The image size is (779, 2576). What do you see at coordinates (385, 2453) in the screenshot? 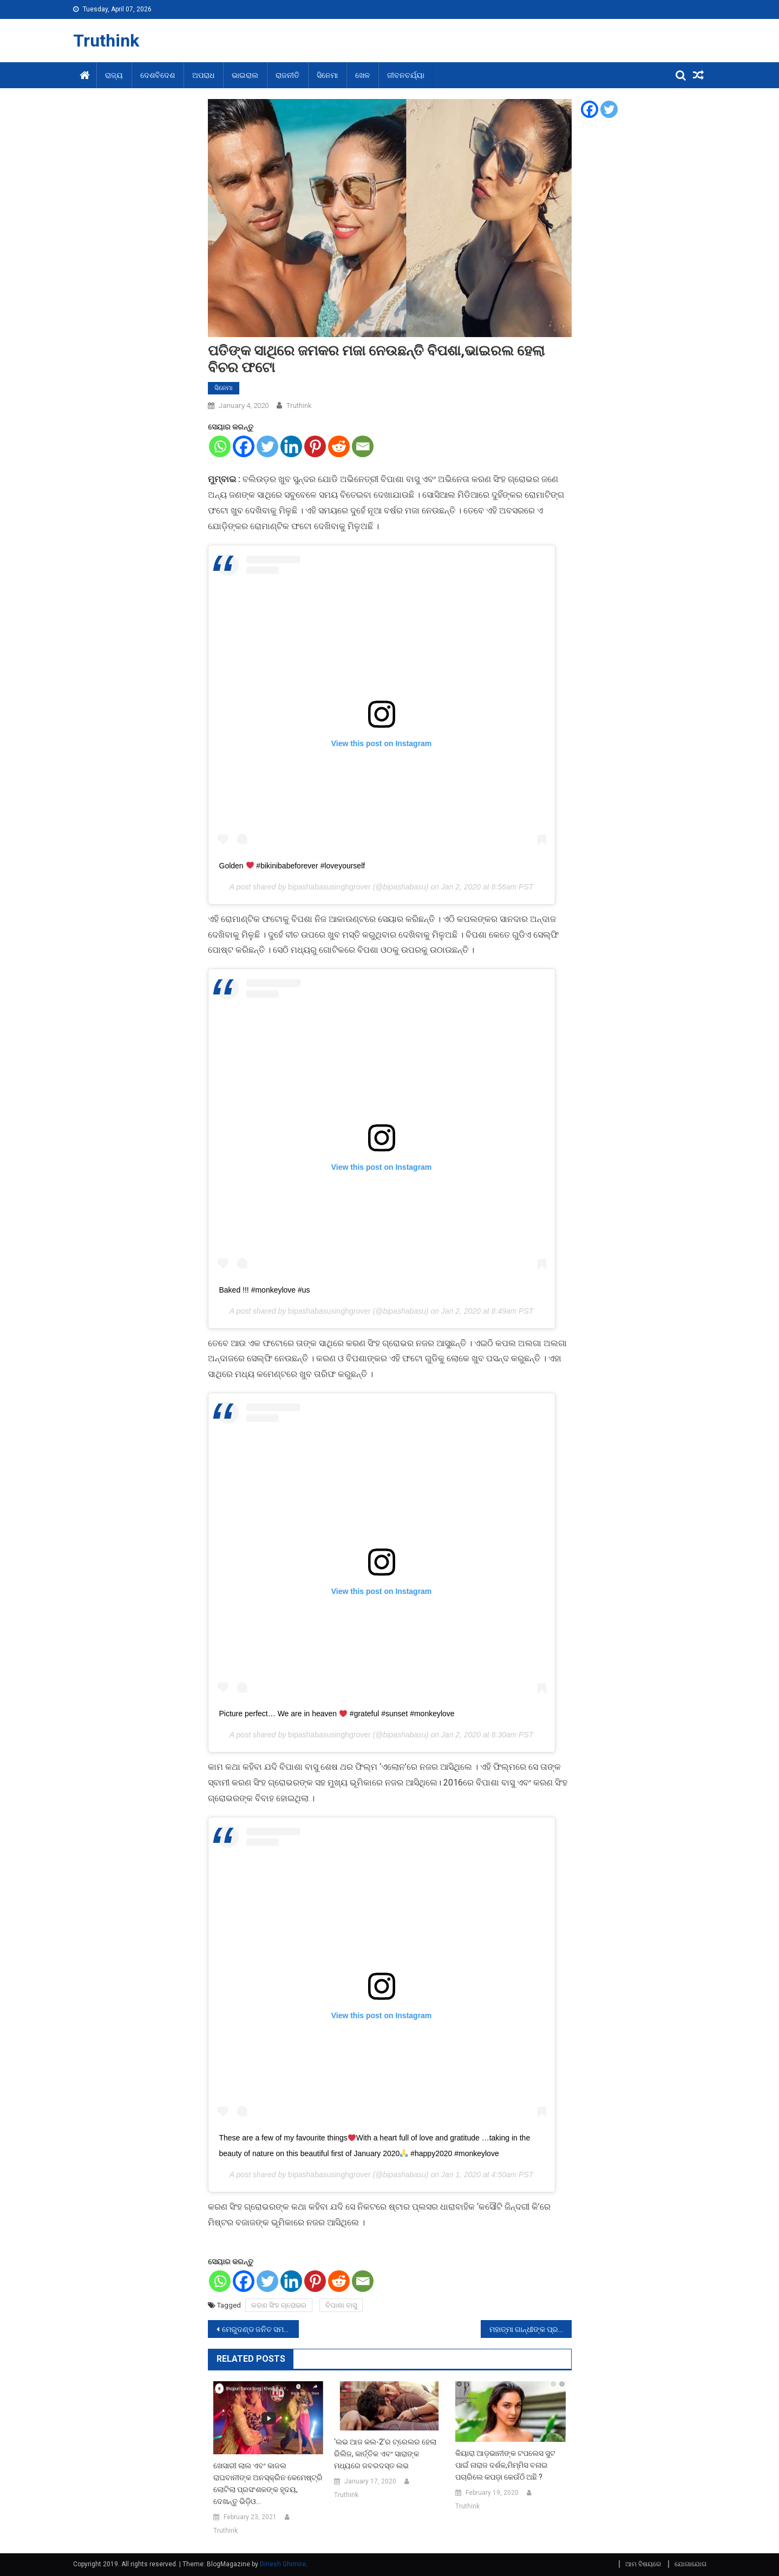
I see `‘ଲଭ ଆଜ କଲ-2’ର ଟ୍ରେଲର ହେଲା ରିଲିଜ, କାର୍ତ୍ତିକ ଏବଂ ସାରାଙ୍କ ମଧ୍ୟରେ ଜବରଦସ୍ତ ଲଭ` at bounding box center [385, 2453].